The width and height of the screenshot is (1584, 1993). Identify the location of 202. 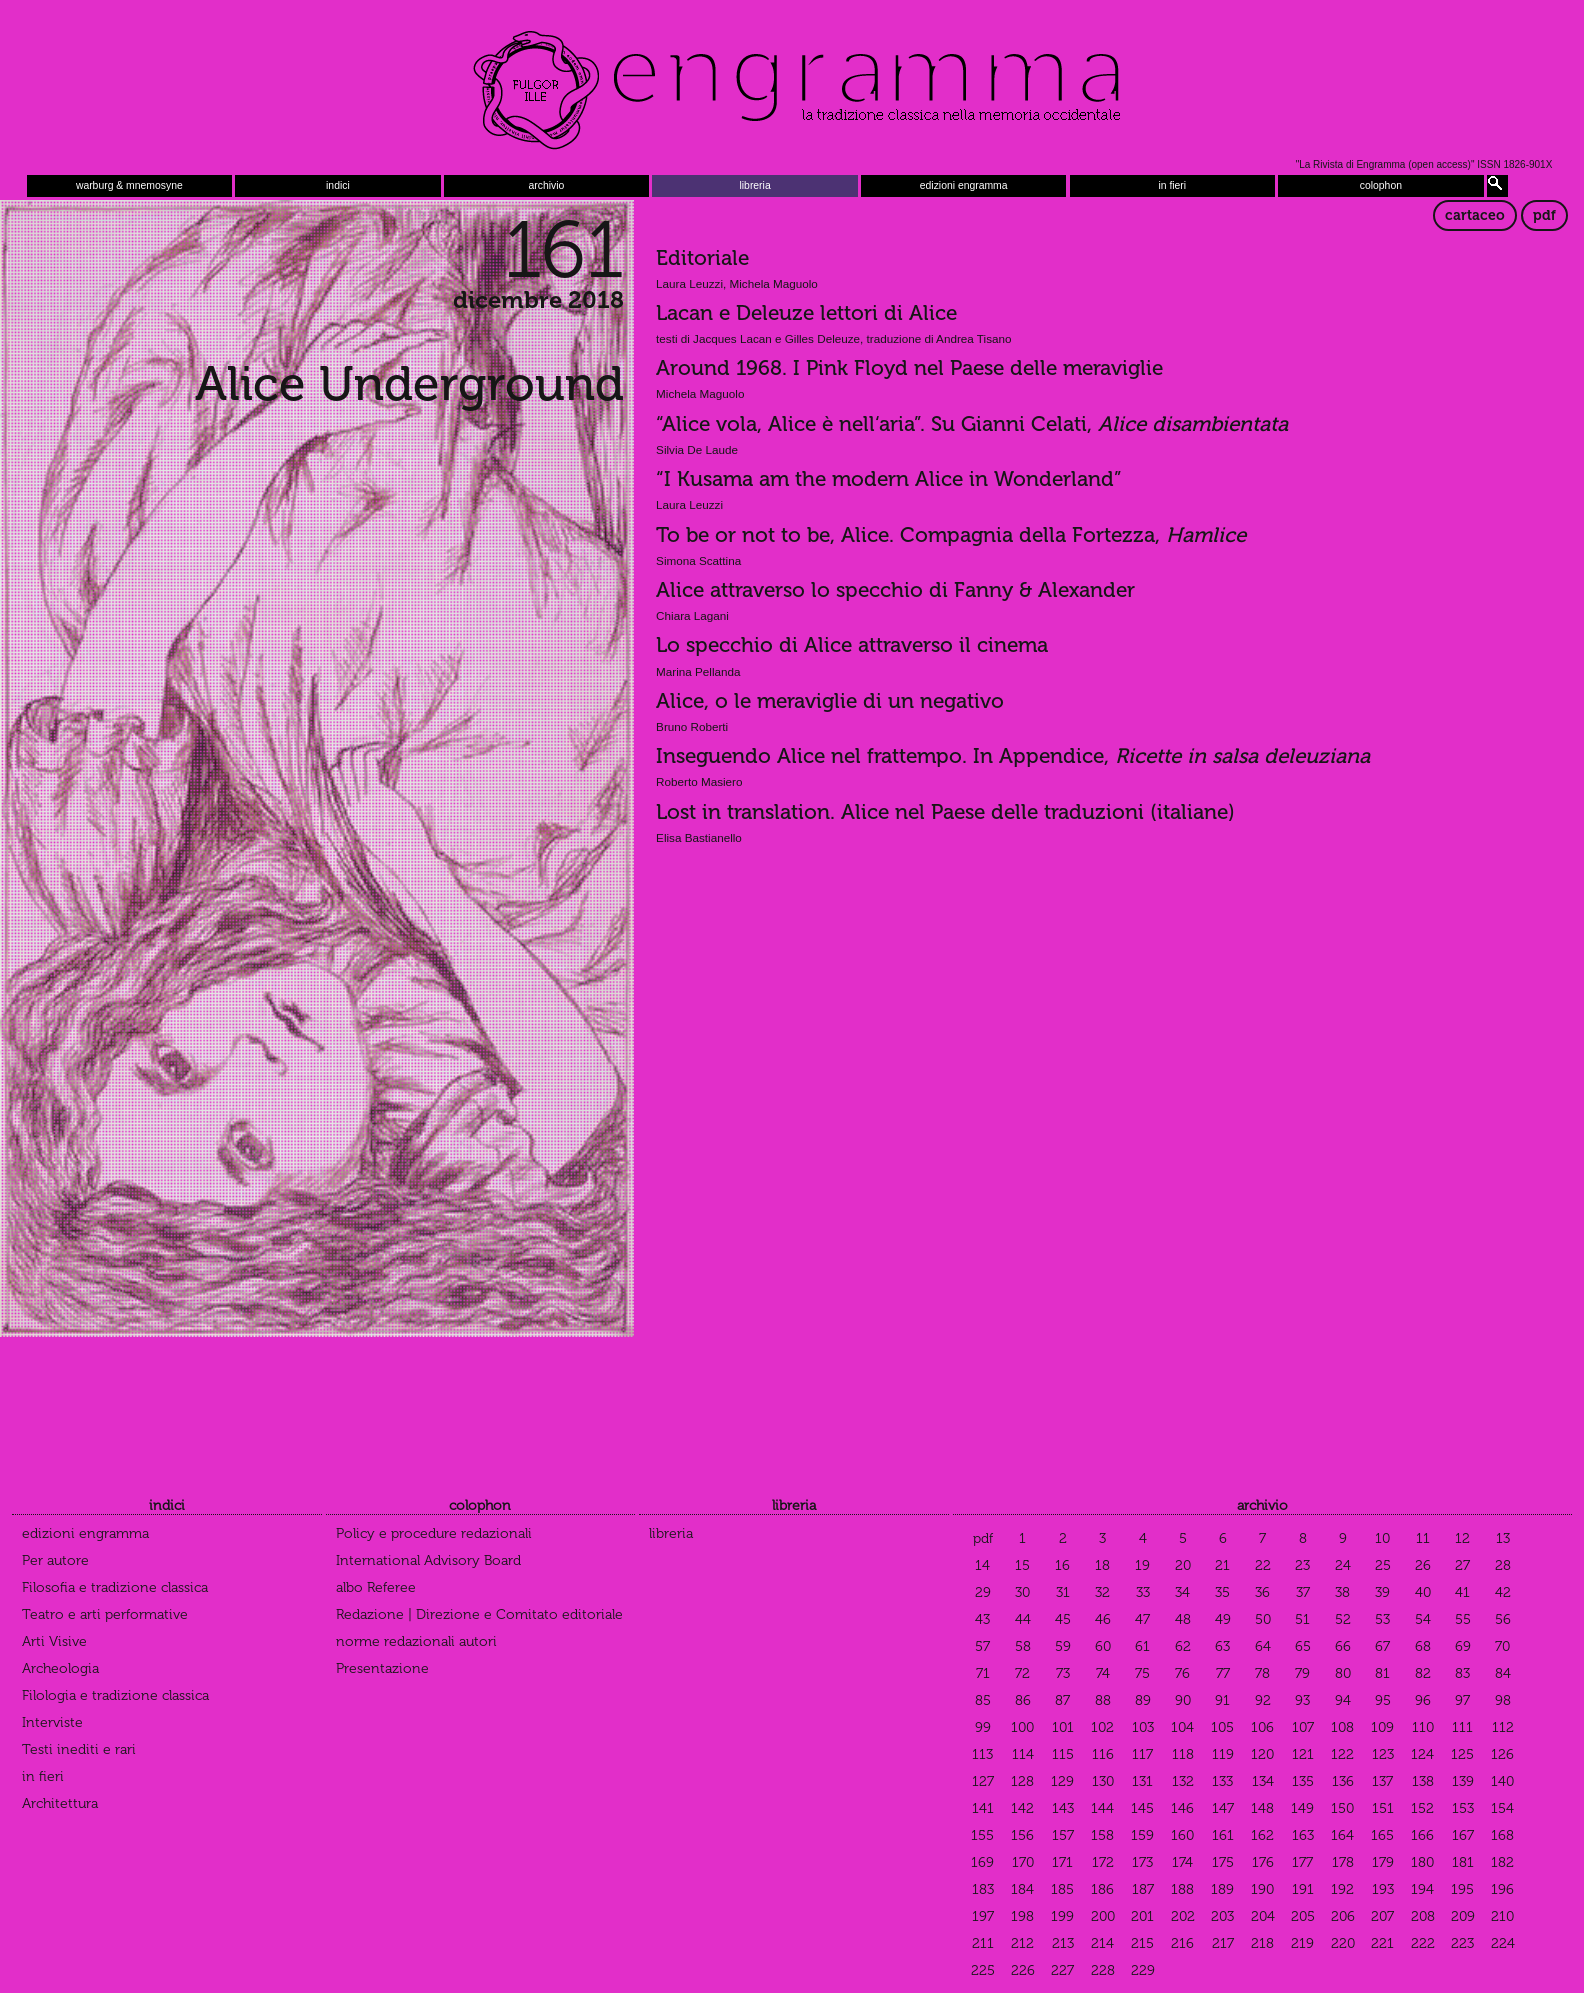
(1183, 1916).